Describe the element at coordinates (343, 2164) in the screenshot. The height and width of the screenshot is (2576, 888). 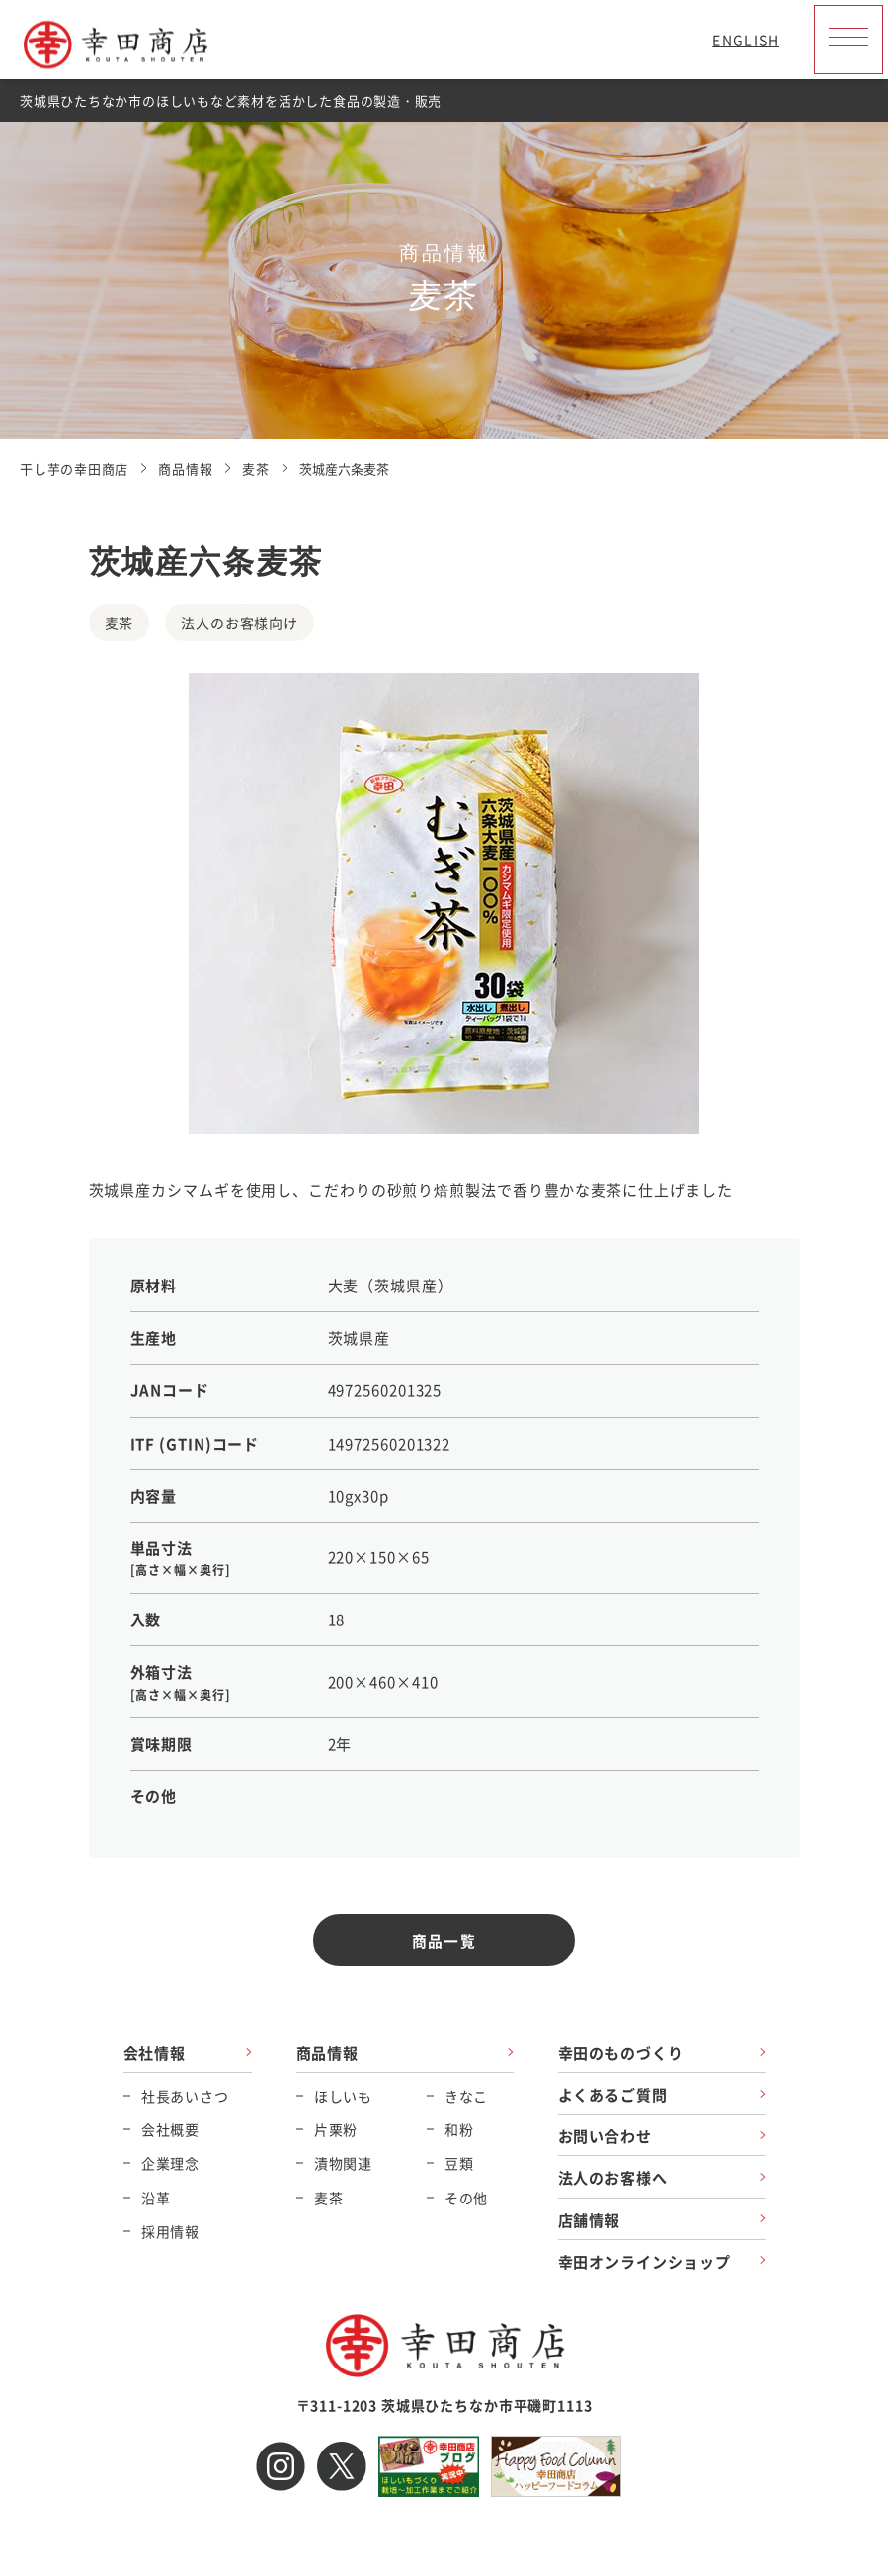
I see `漬物関連` at that location.